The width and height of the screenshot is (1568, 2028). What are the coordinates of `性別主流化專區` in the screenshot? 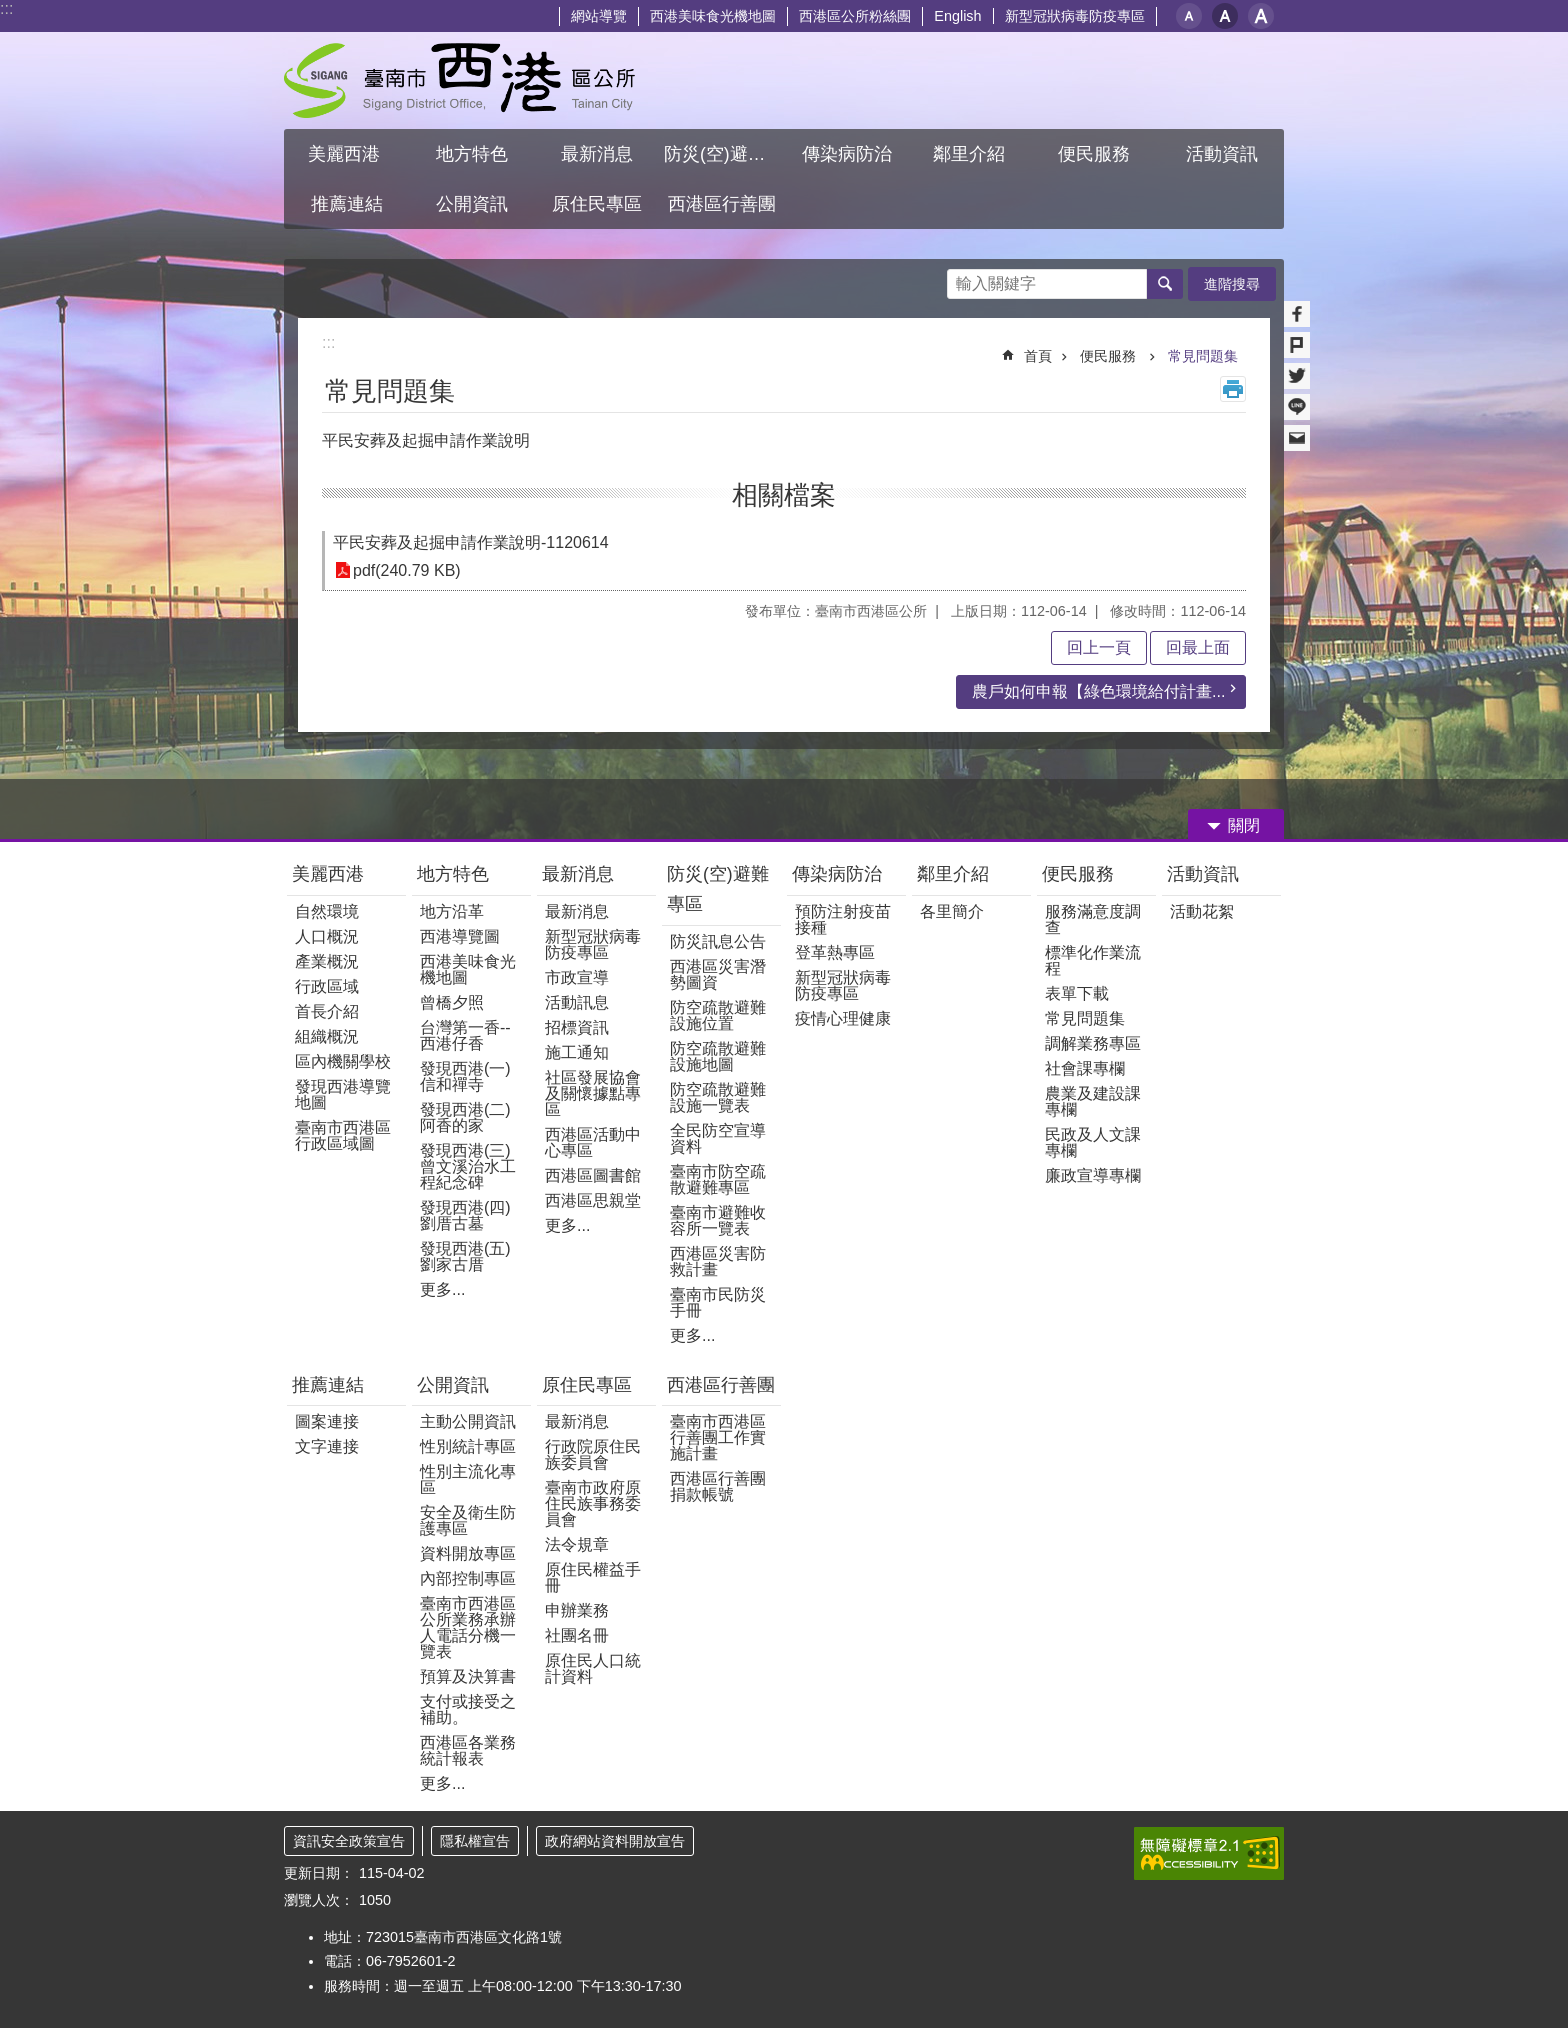 It's located at (468, 1479).